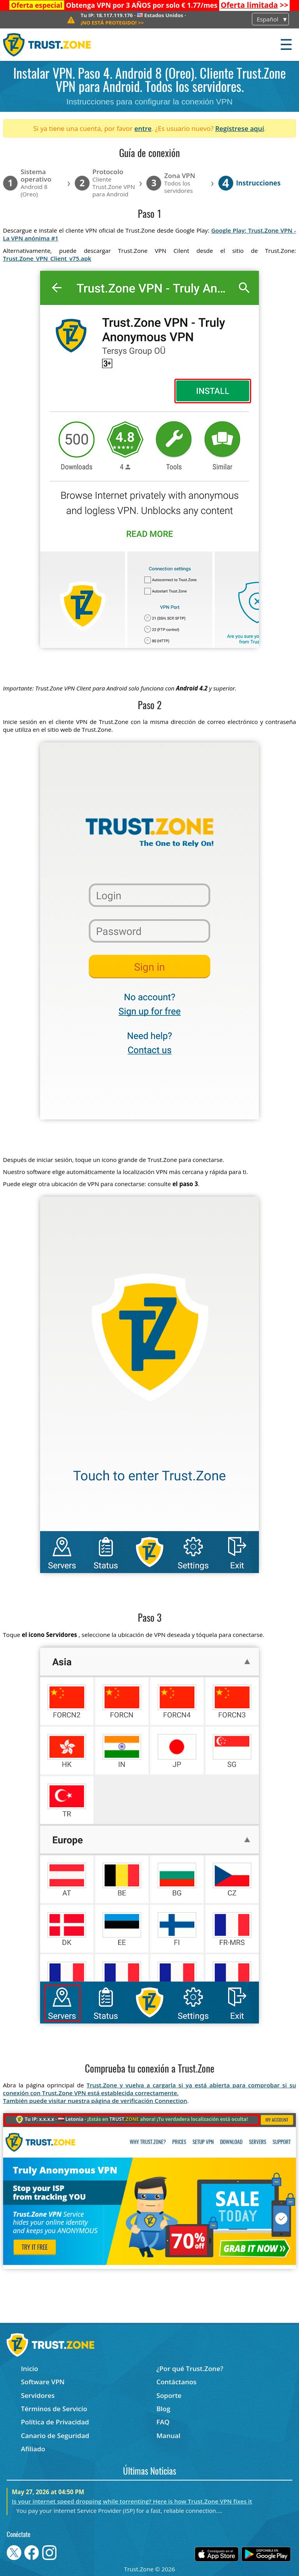  Describe the element at coordinates (29, 2368) in the screenshot. I see `Inicio` at that location.